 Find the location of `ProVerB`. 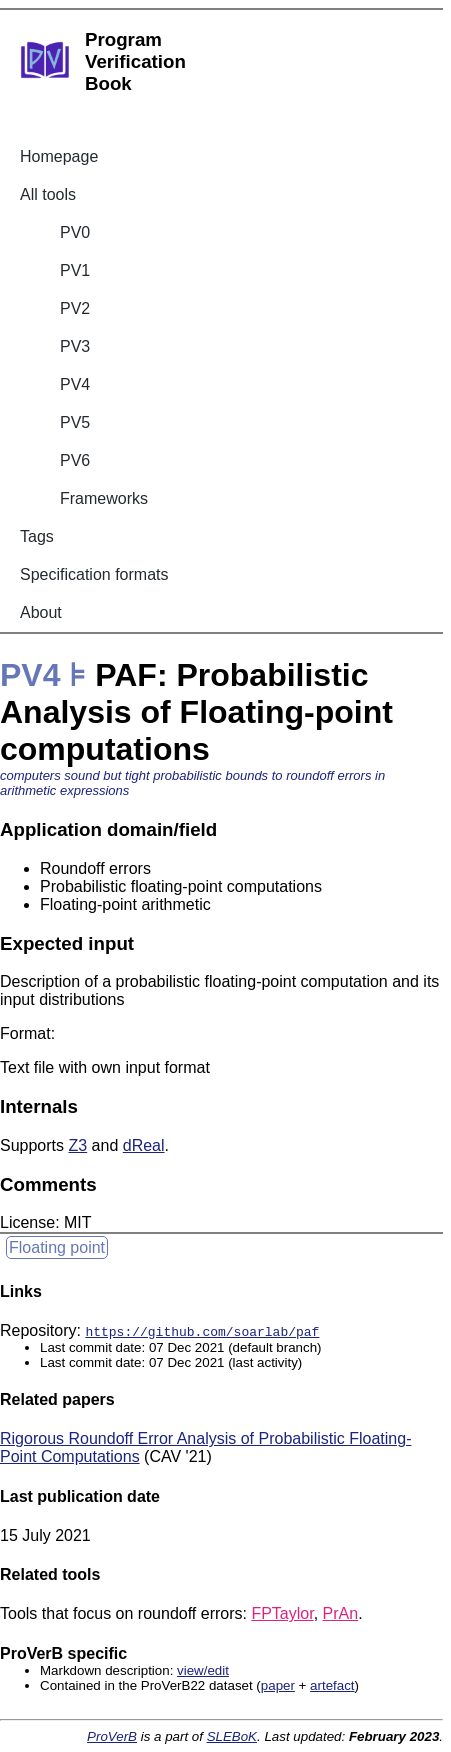

ProVerB is located at coordinates (112, 1736).